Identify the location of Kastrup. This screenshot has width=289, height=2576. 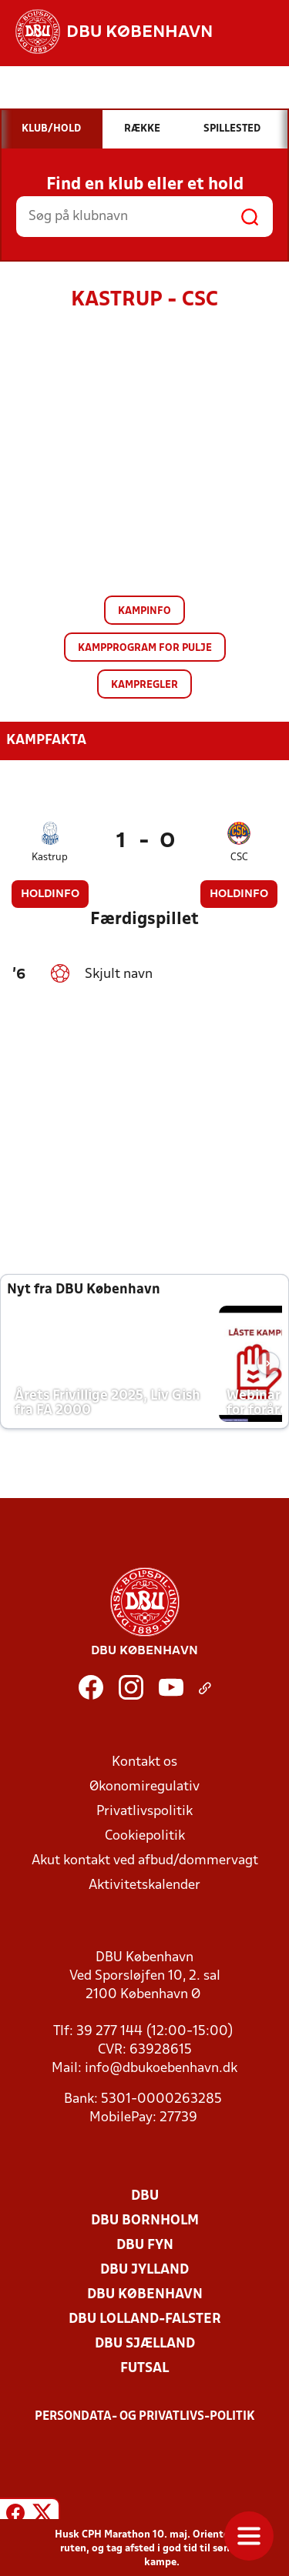
(50, 858).